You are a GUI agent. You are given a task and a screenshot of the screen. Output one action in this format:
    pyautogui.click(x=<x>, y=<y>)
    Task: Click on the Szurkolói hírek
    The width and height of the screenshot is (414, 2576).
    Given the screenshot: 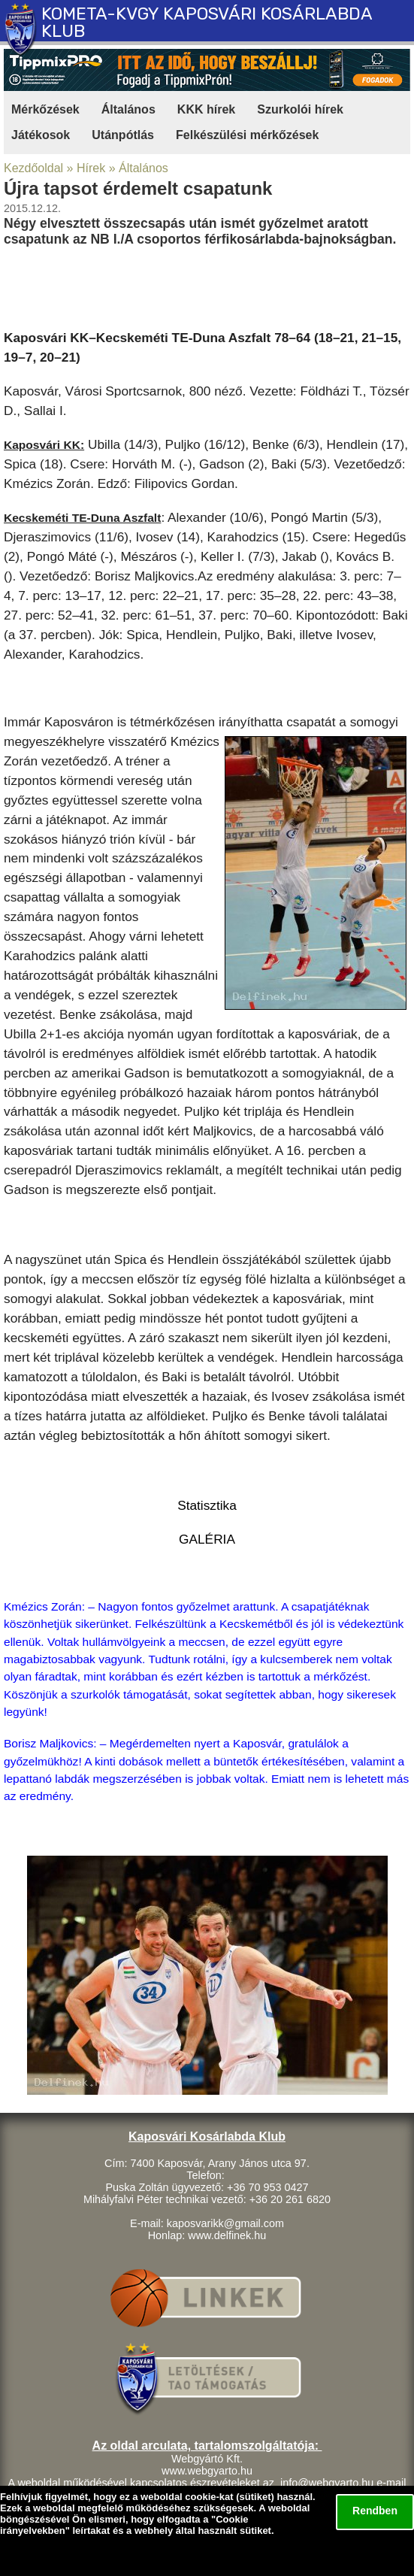 What is the action you would take?
    pyautogui.click(x=300, y=109)
    